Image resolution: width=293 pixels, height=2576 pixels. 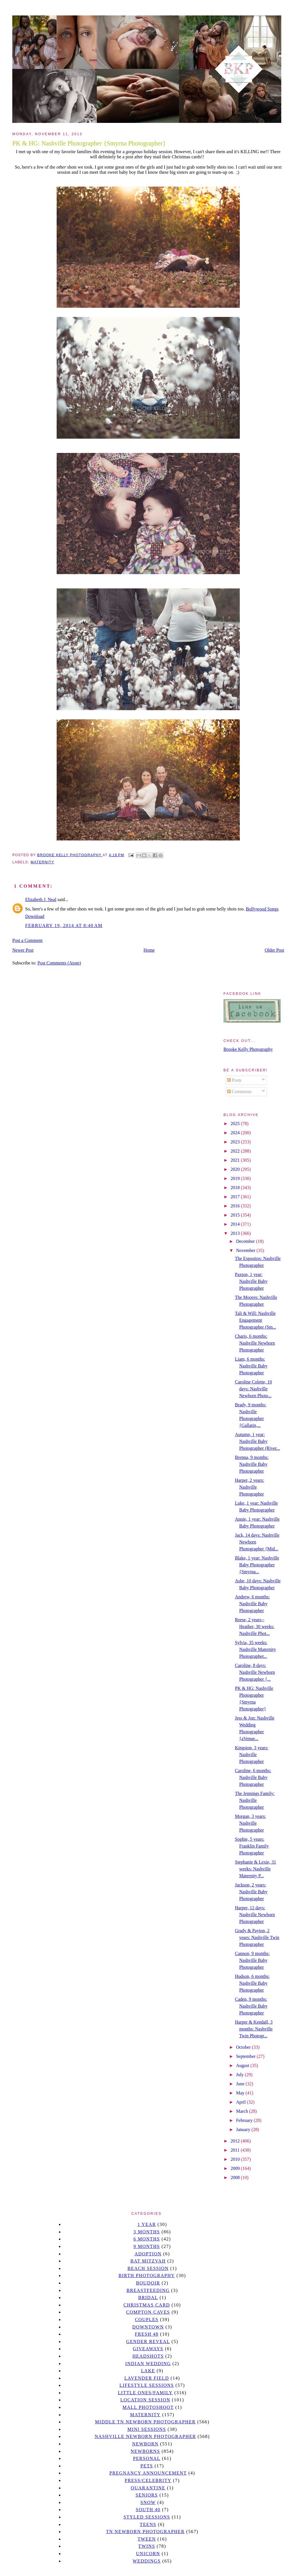 What do you see at coordinates (253, 1388) in the screenshot?
I see `Caroline Colette, 10 days: Nashville Newborn Photo...` at bounding box center [253, 1388].